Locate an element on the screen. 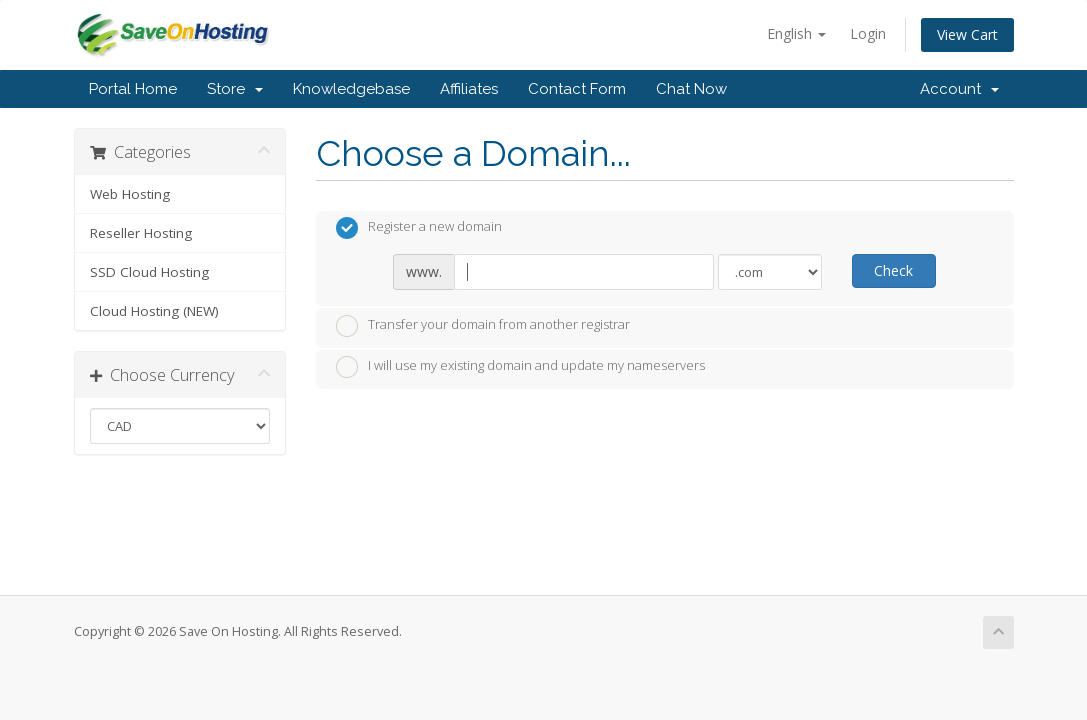 The image size is (1087, 720). English is located at coordinates (796, 33).